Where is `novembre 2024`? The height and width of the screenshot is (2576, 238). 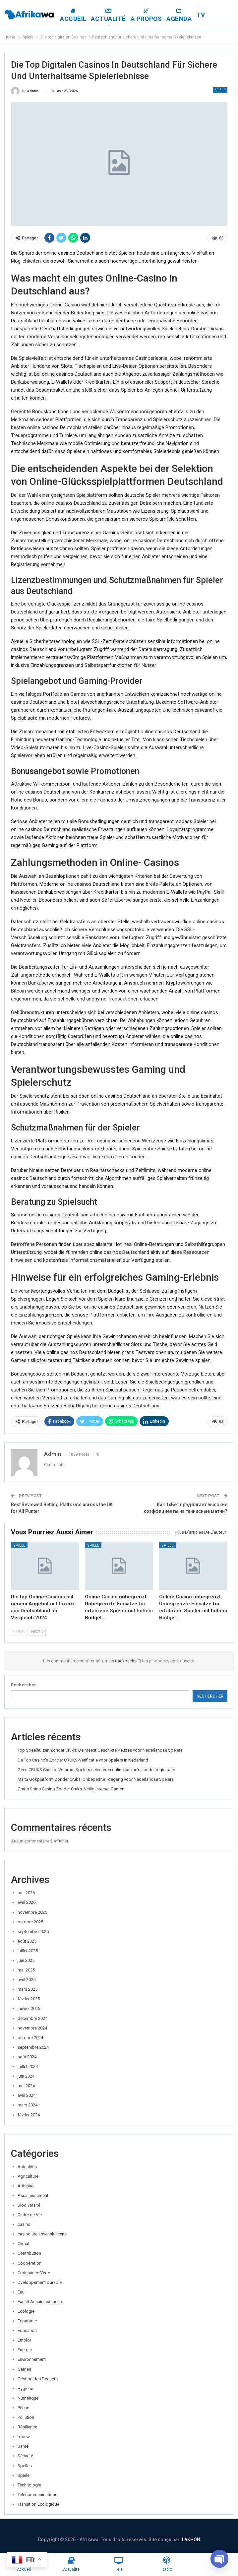
novembre 2024 is located at coordinates (32, 2028).